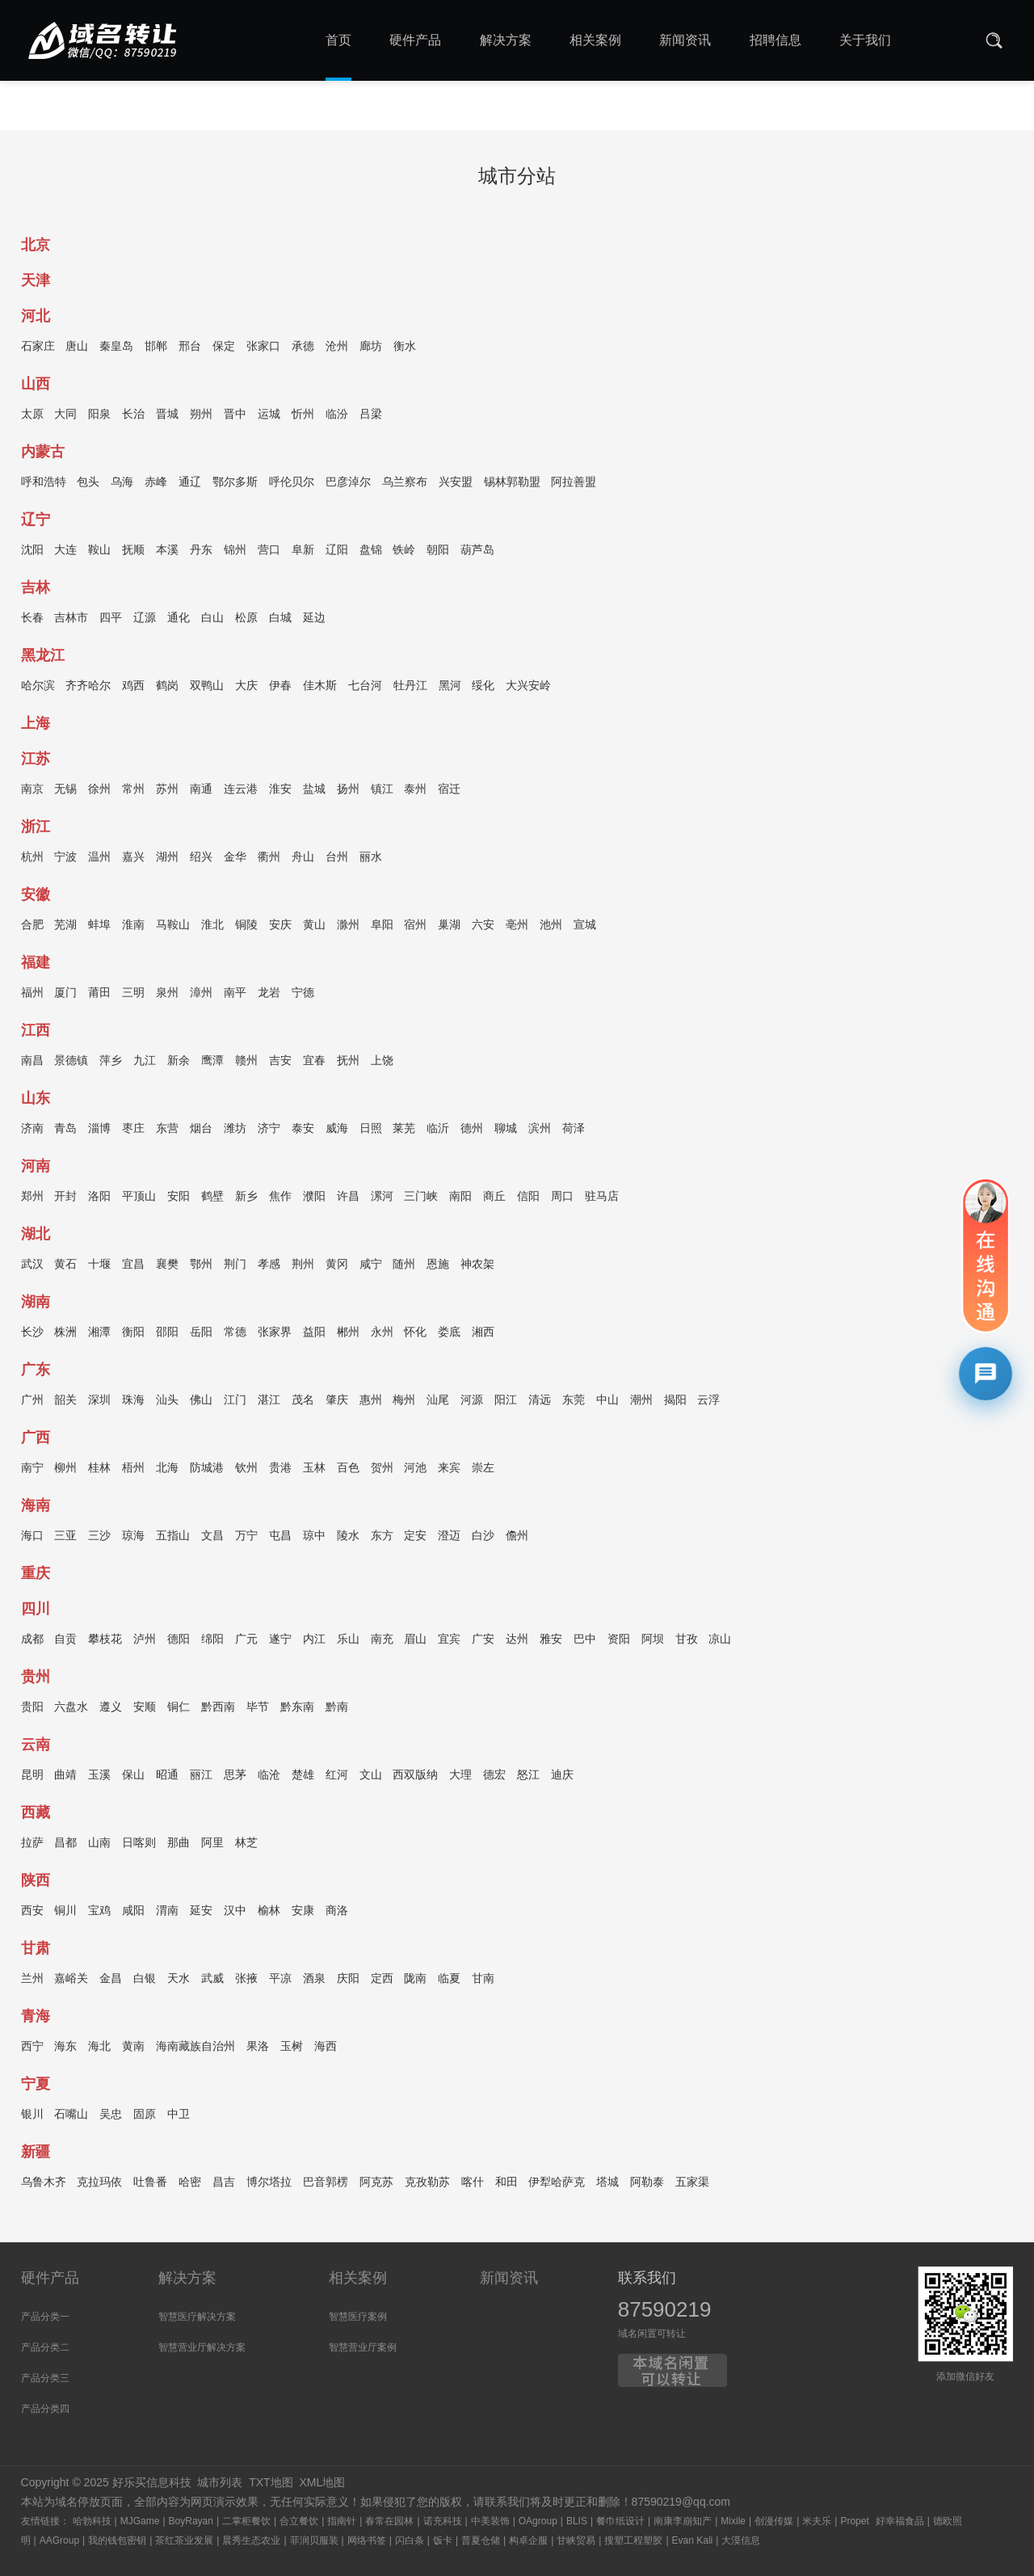  What do you see at coordinates (900, 2521) in the screenshot?
I see `好幸福食品` at bounding box center [900, 2521].